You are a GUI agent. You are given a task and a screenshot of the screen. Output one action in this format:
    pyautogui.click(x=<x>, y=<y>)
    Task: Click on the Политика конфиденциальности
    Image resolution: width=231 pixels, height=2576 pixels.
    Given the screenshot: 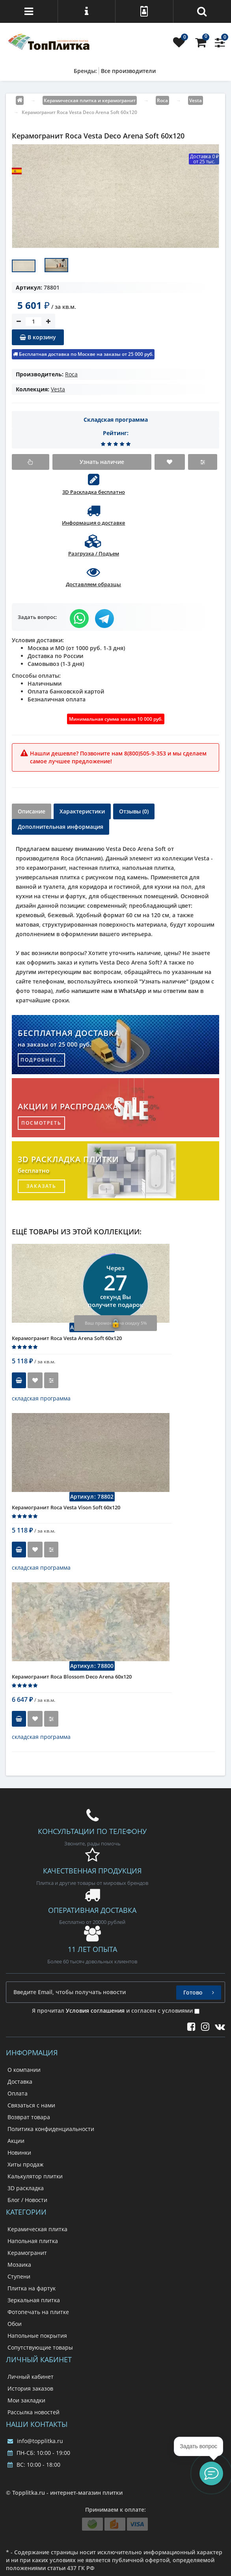 What is the action you would take?
    pyautogui.click(x=50, y=2129)
    